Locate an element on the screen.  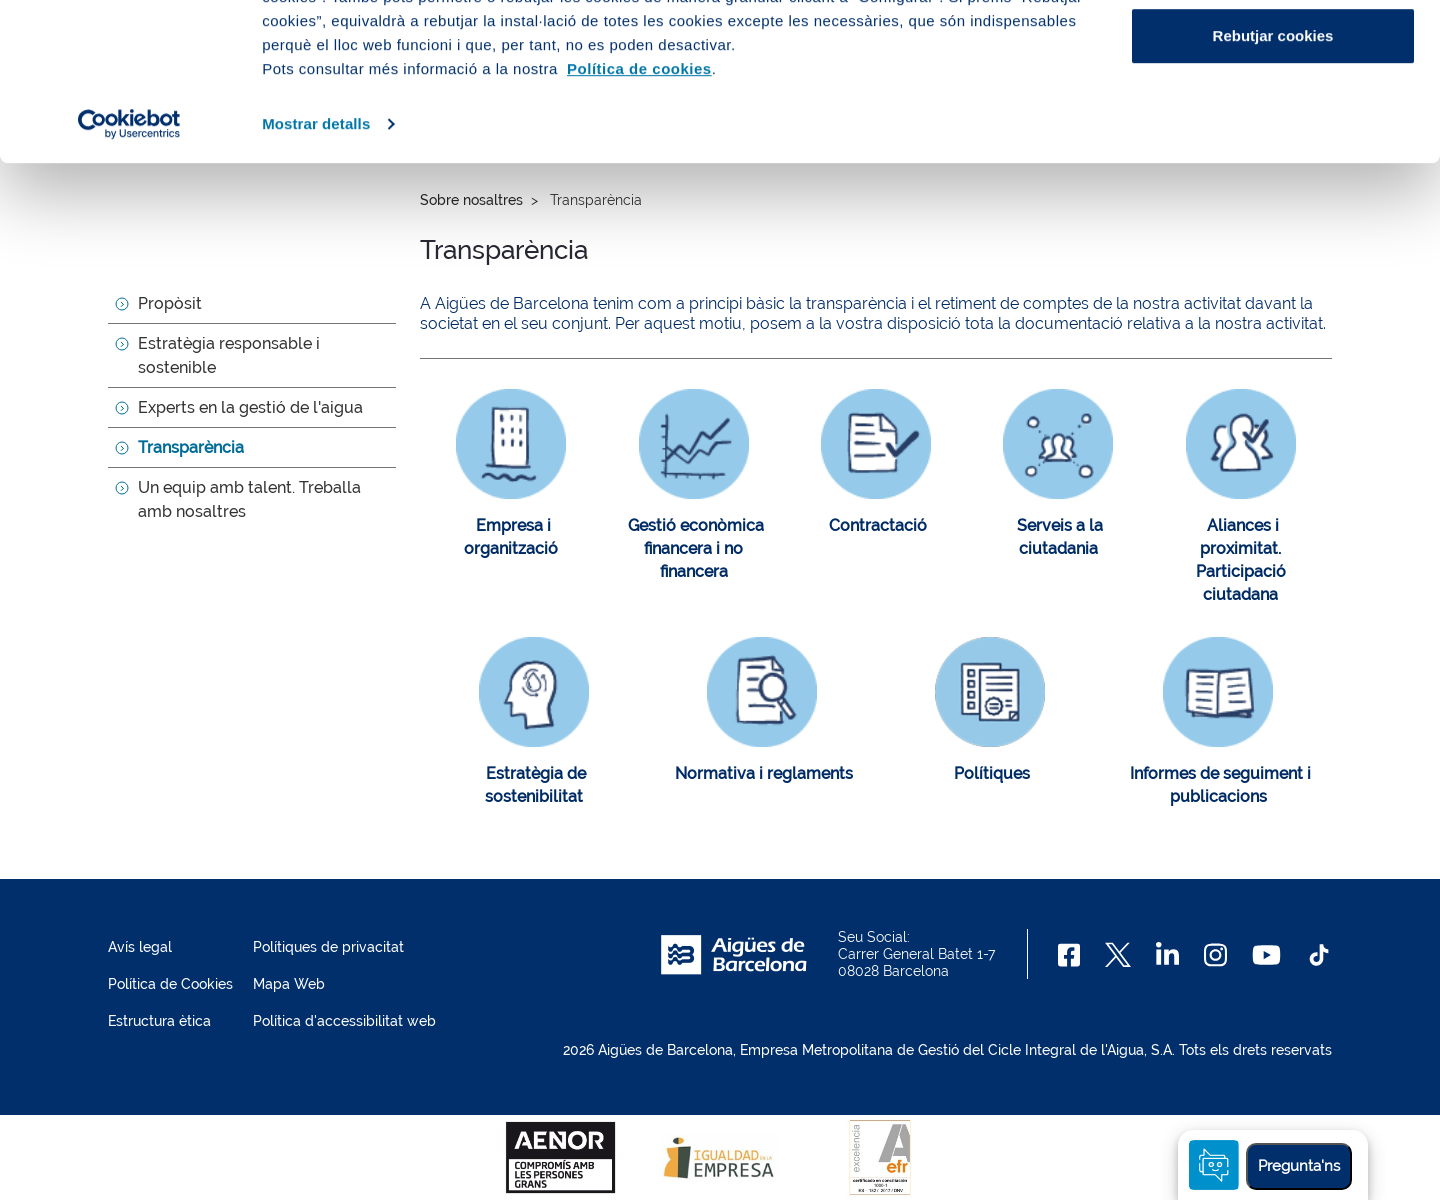
Transparència is located at coordinates (191, 447).